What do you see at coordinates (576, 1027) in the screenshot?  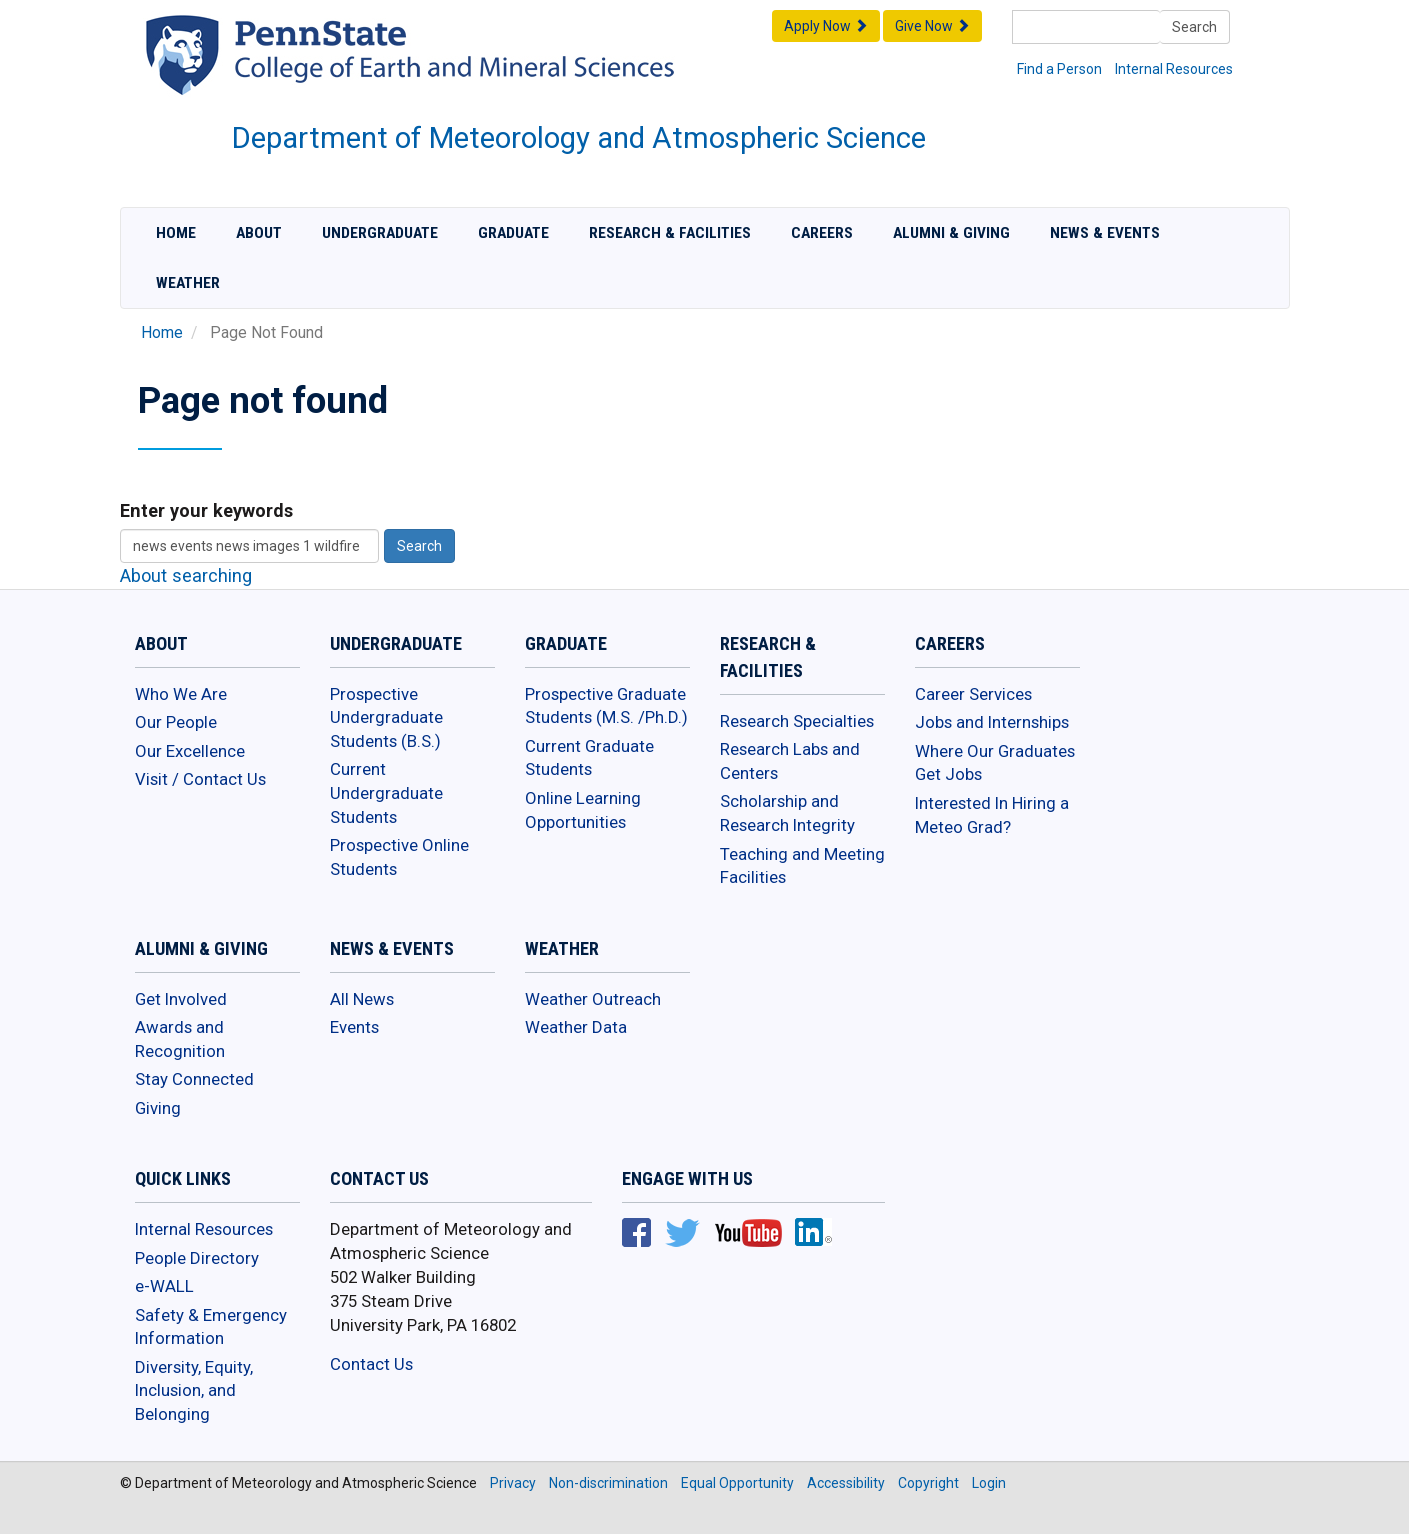 I see `Weather Data` at bounding box center [576, 1027].